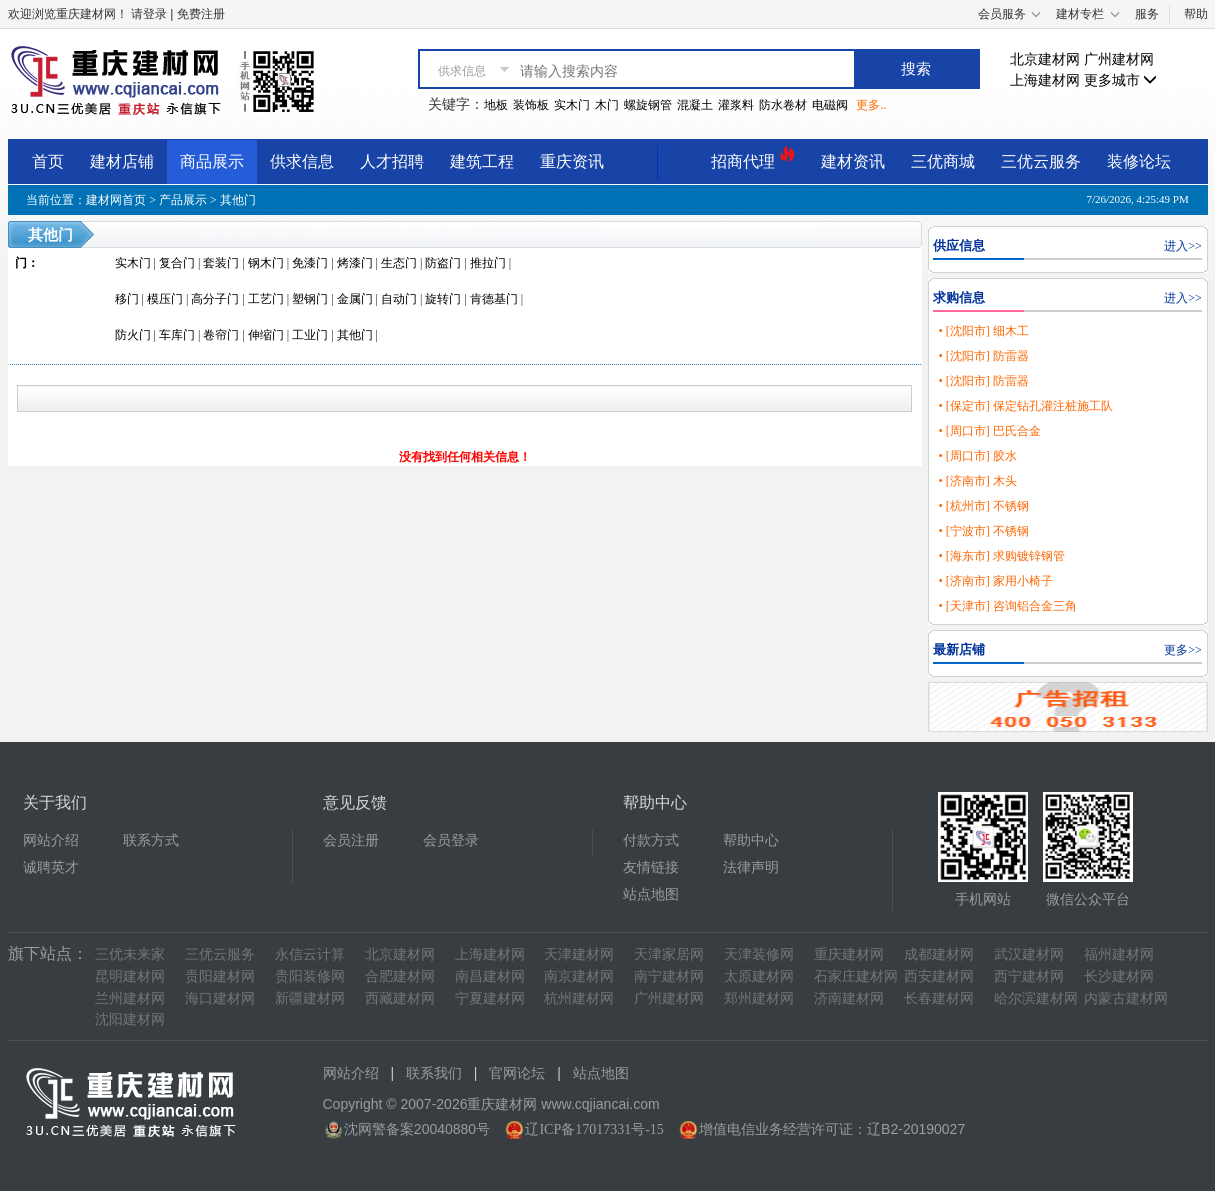 The image size is (1215, 1191). I want to click on 实木门, so click(572, 105).